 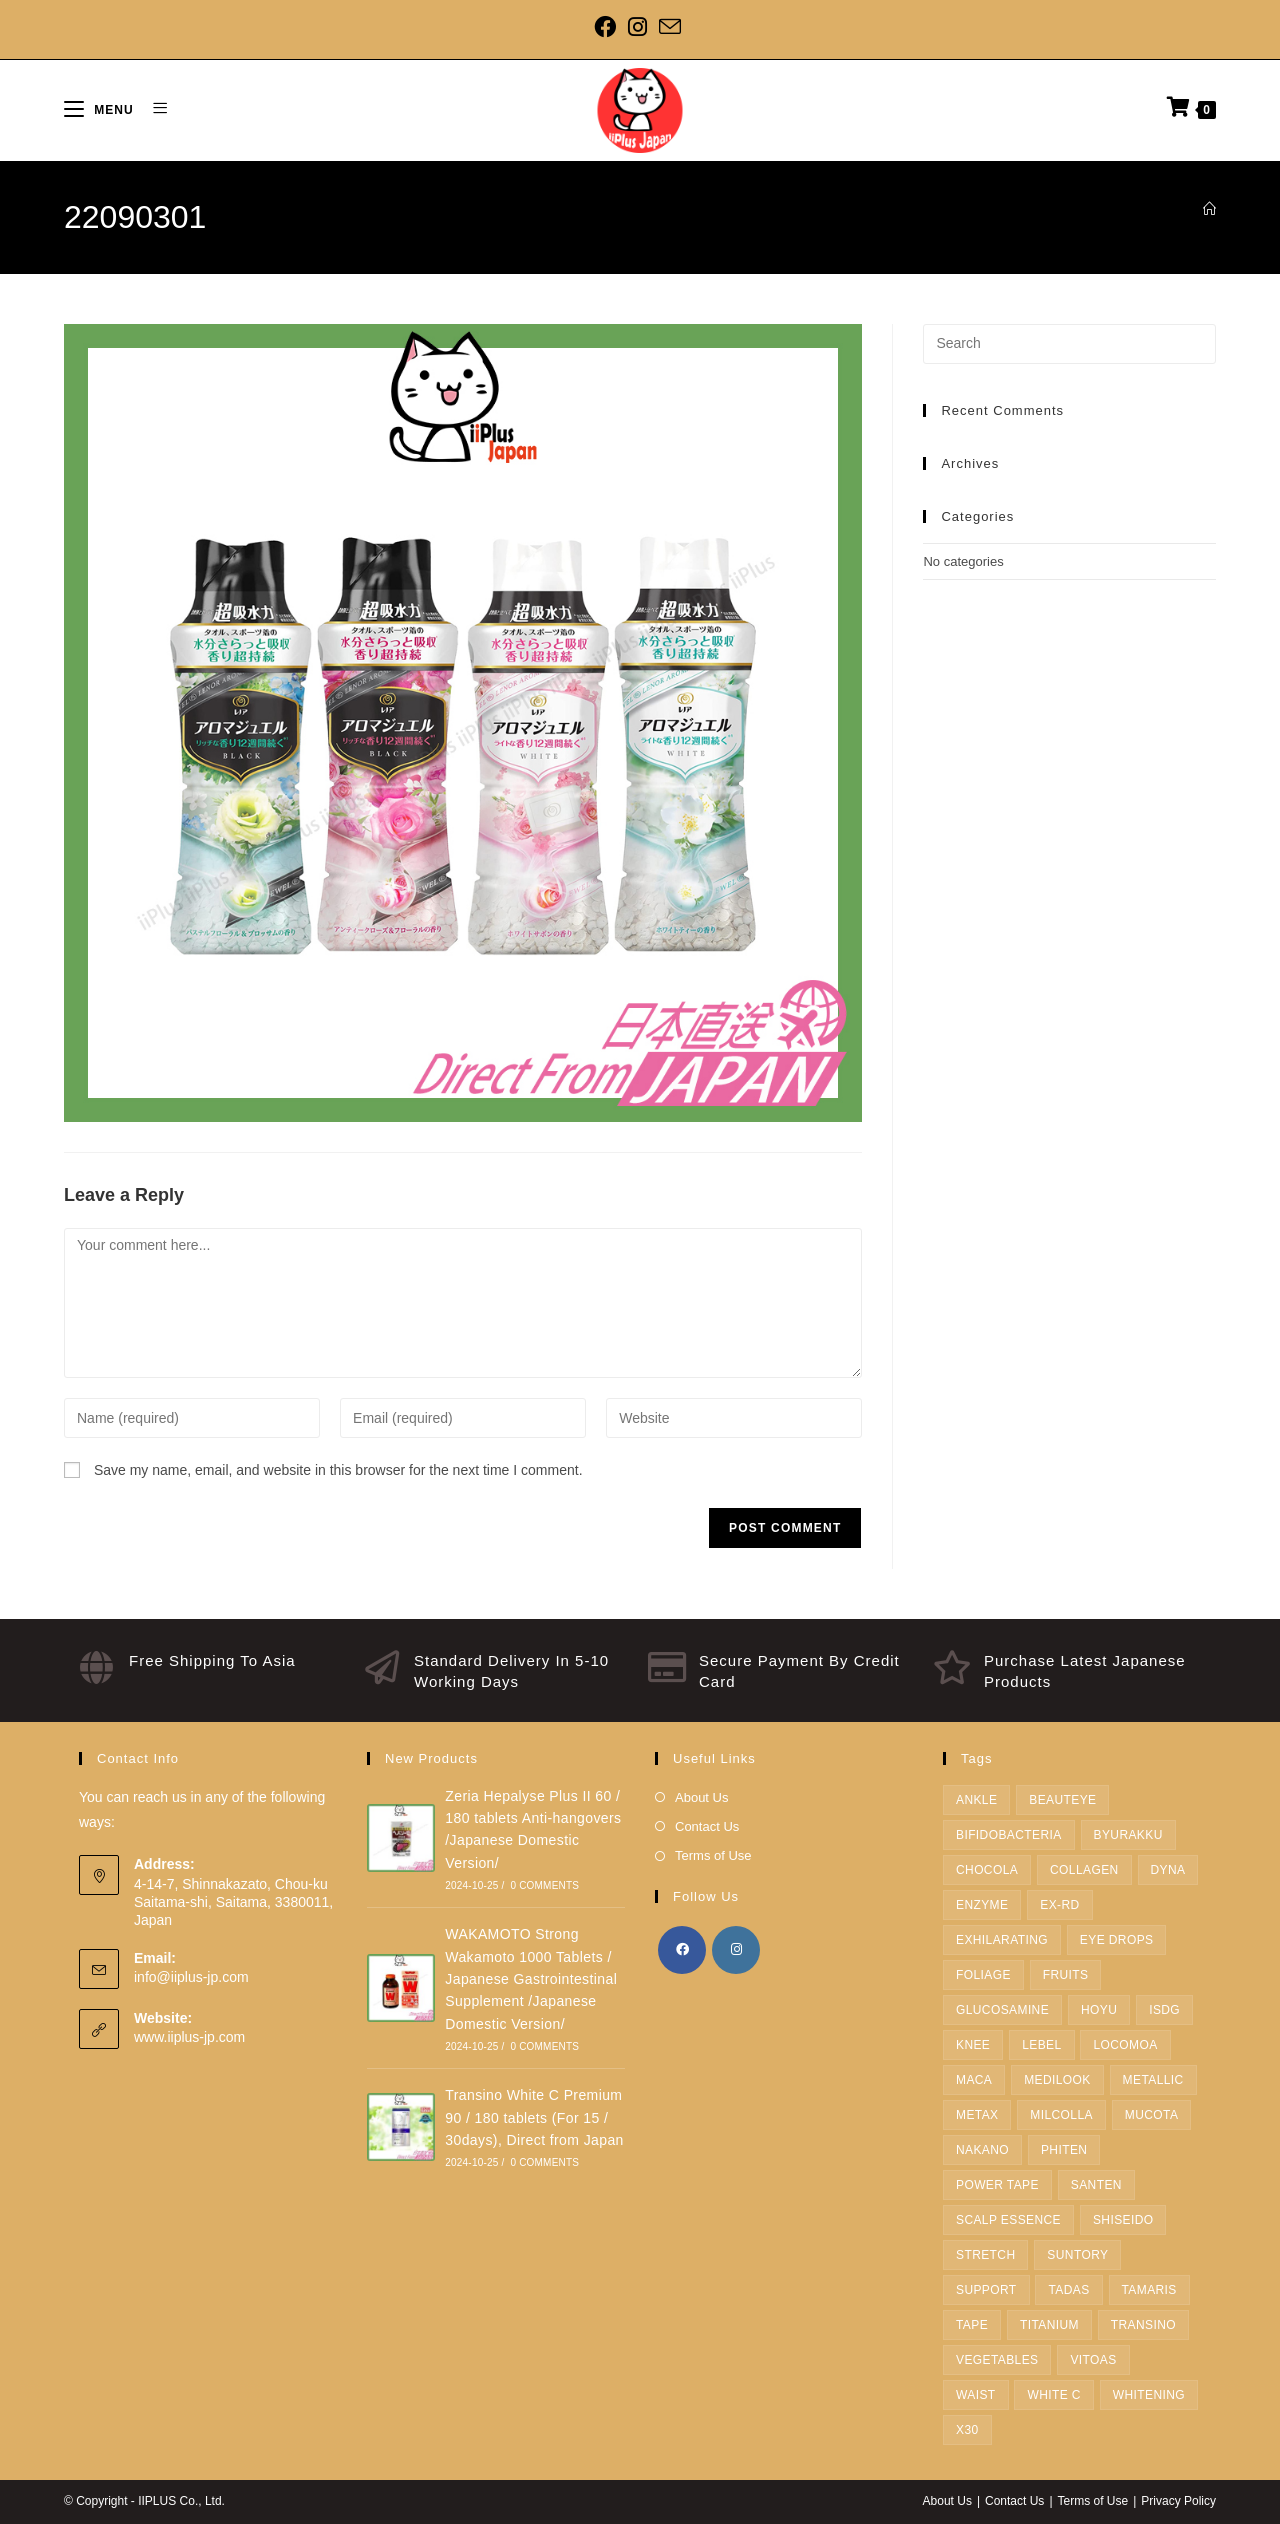 I want to click on Eye Drops [Eye Drops (1 product)], so click(x=1117, y=1940).